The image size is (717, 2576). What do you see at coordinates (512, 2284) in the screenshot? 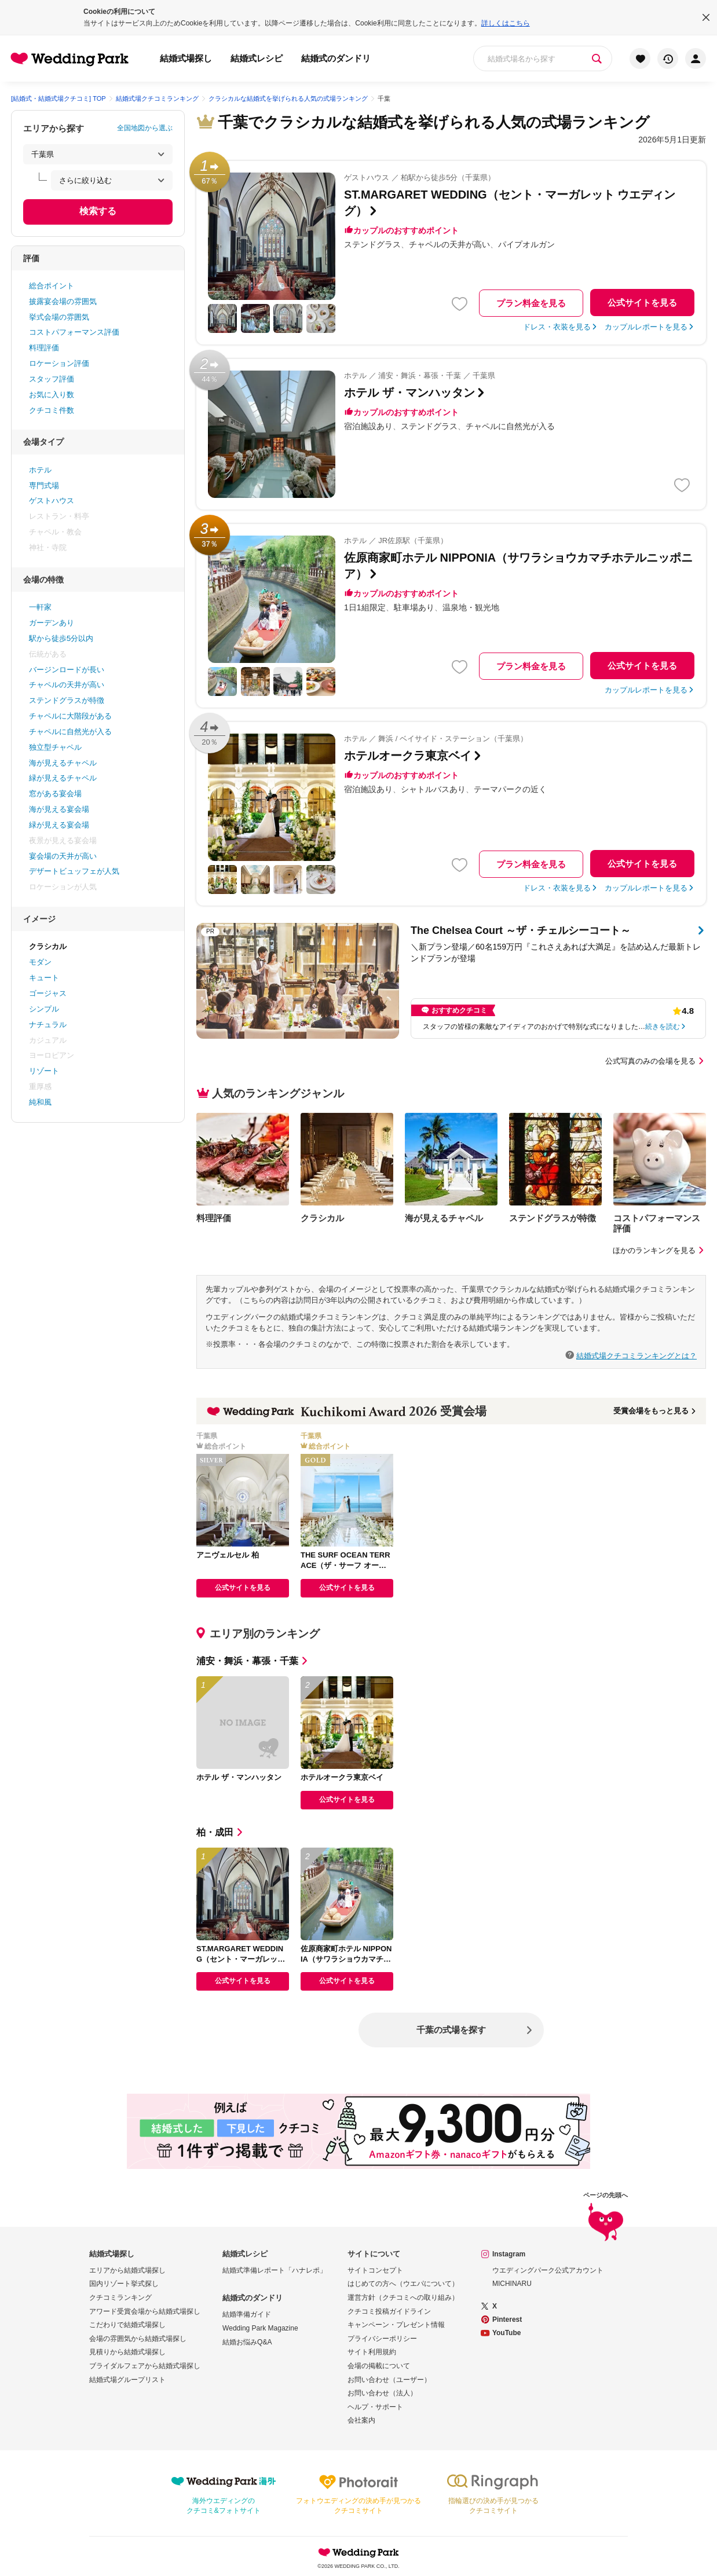
I see `MICHINARU` at bounding box center [512, 2284].